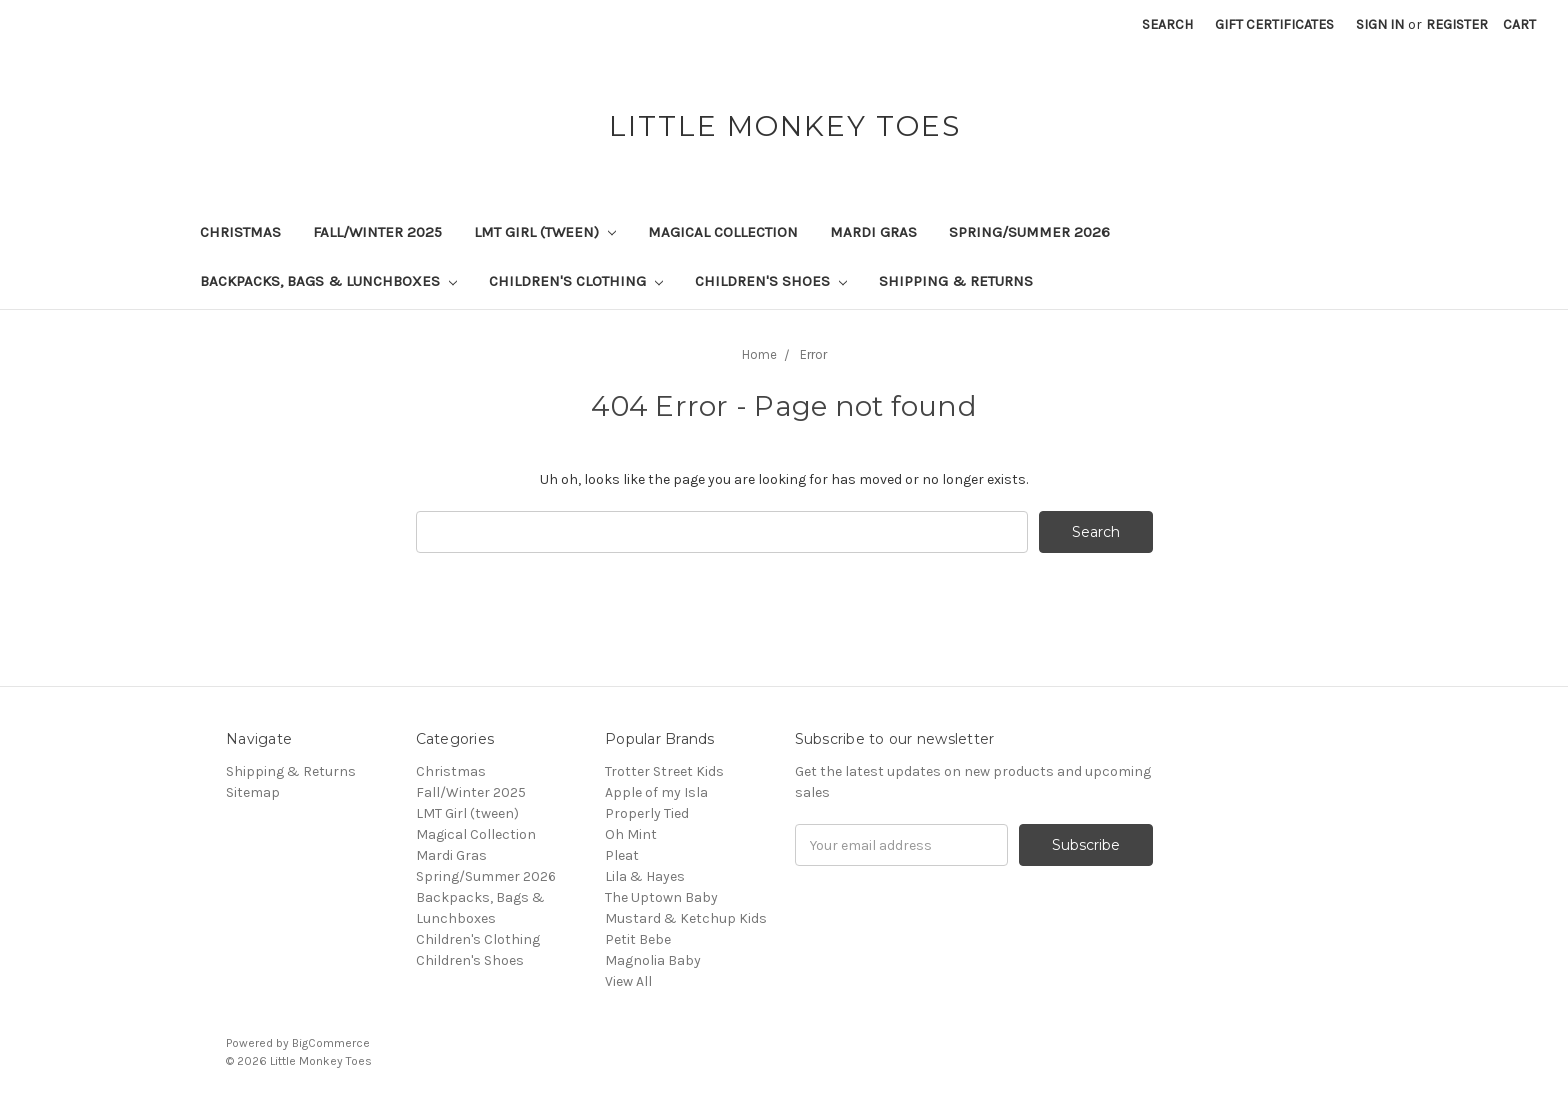 This screenshot has width=1568, height=1112. Describe the element at coordinates (956, 281) in the screenshot. I see `Shipping & Returns` at that location.